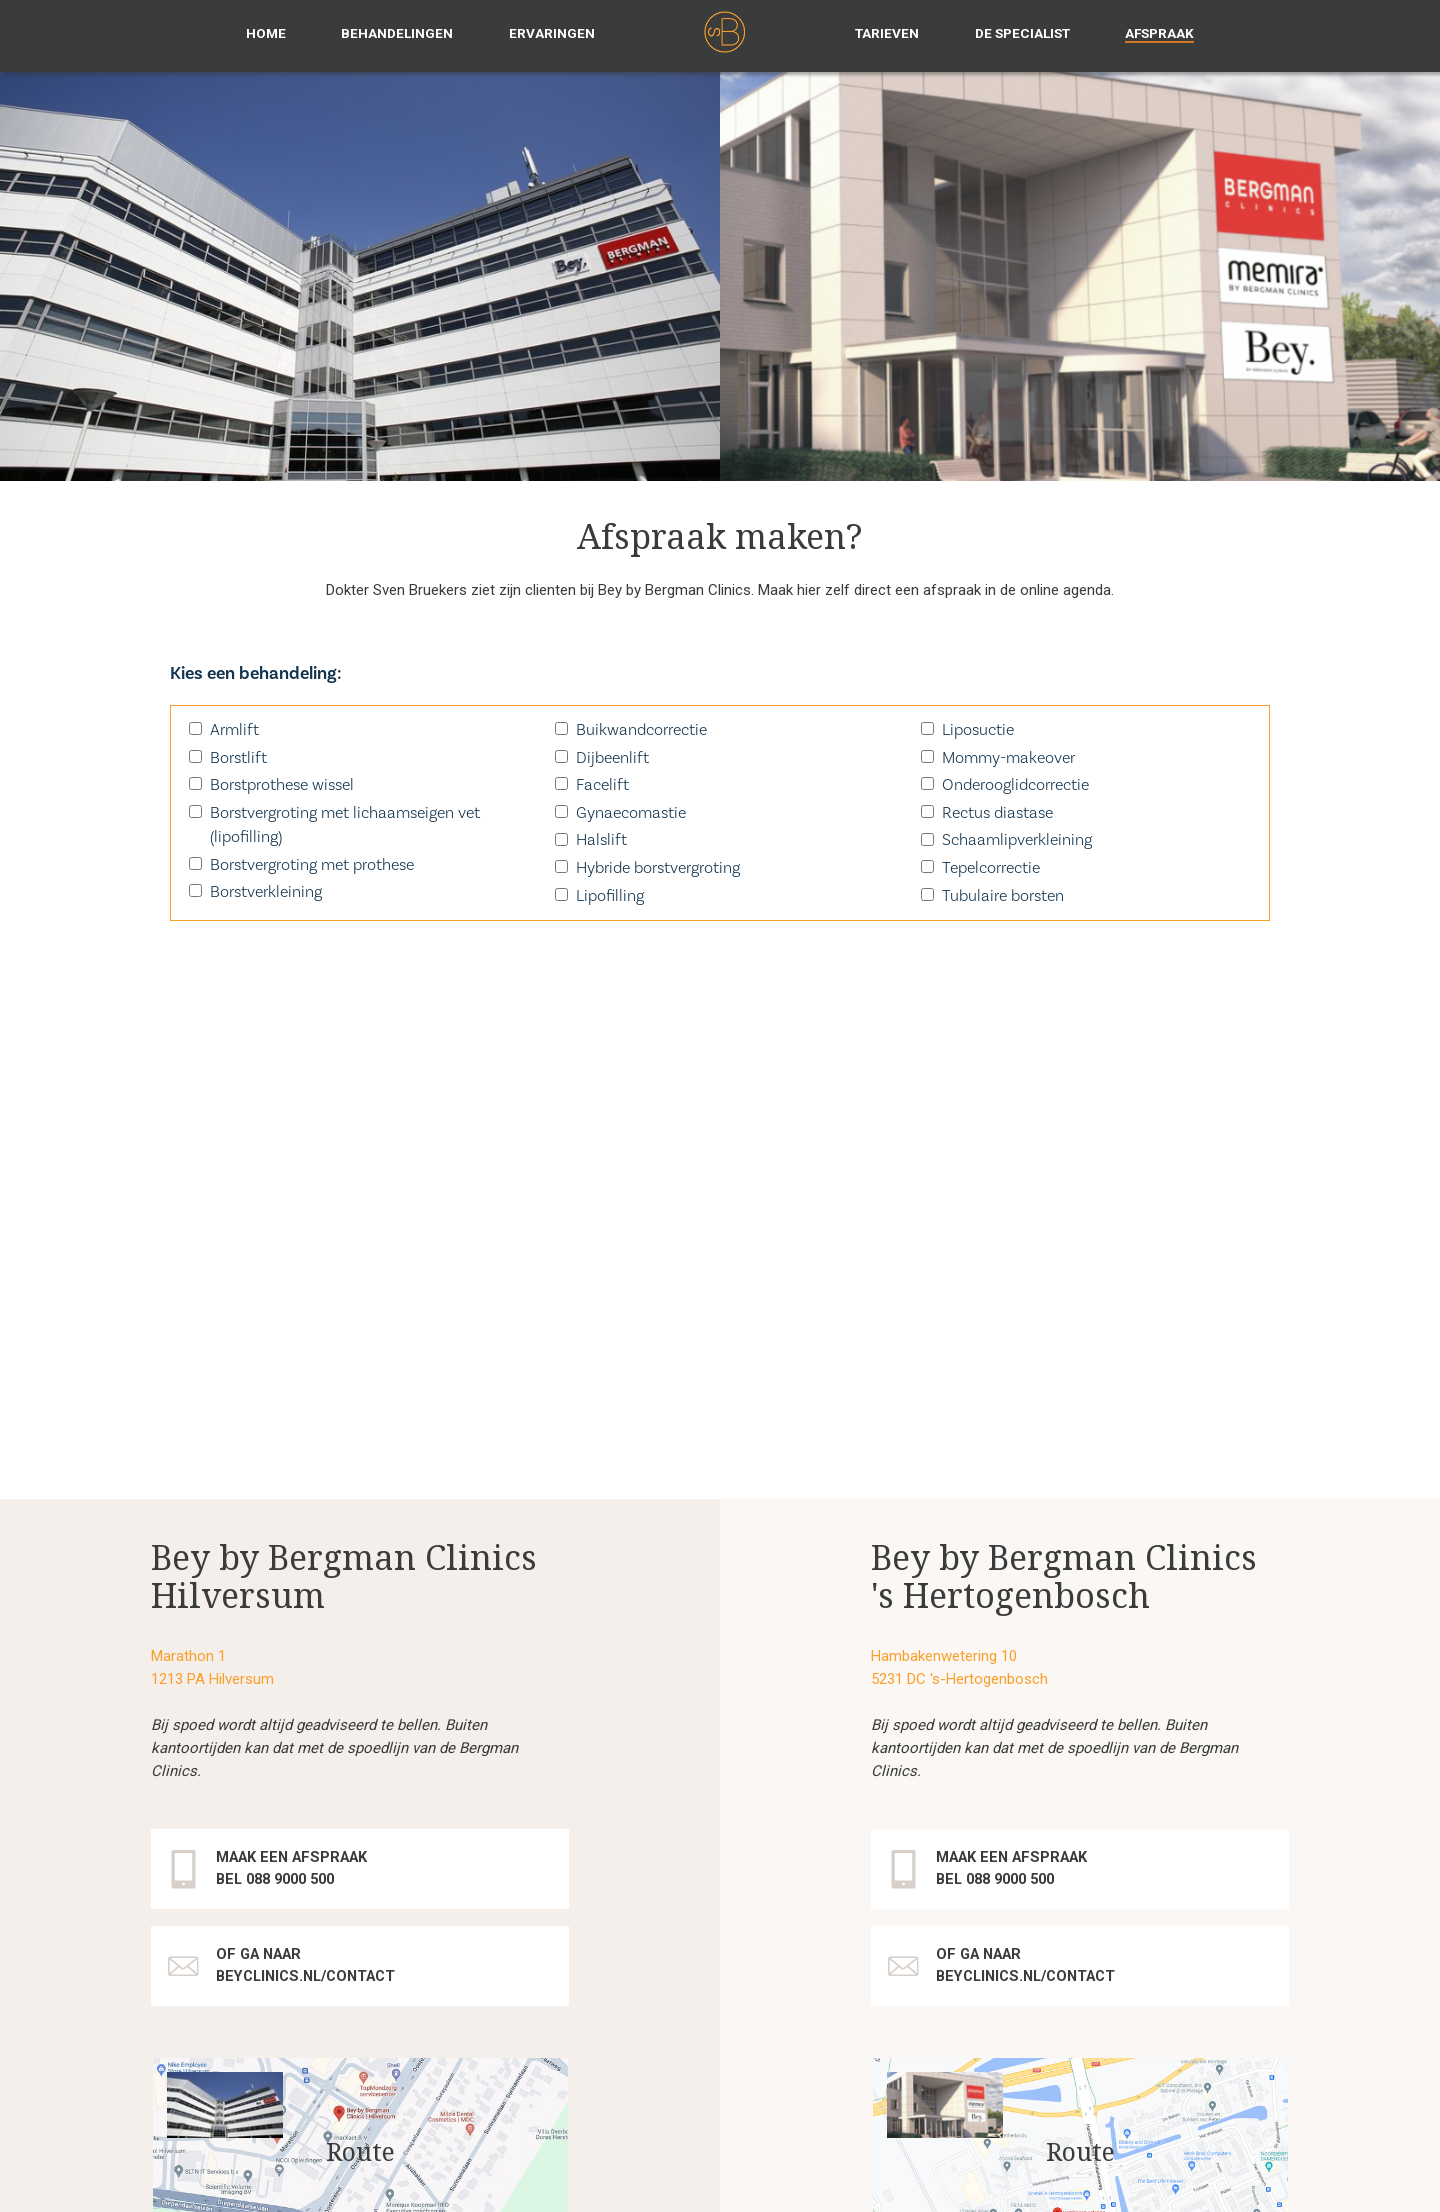 This screenshot has width=1440, height=2212. I want to click on De specialist, so click(1022, 33).